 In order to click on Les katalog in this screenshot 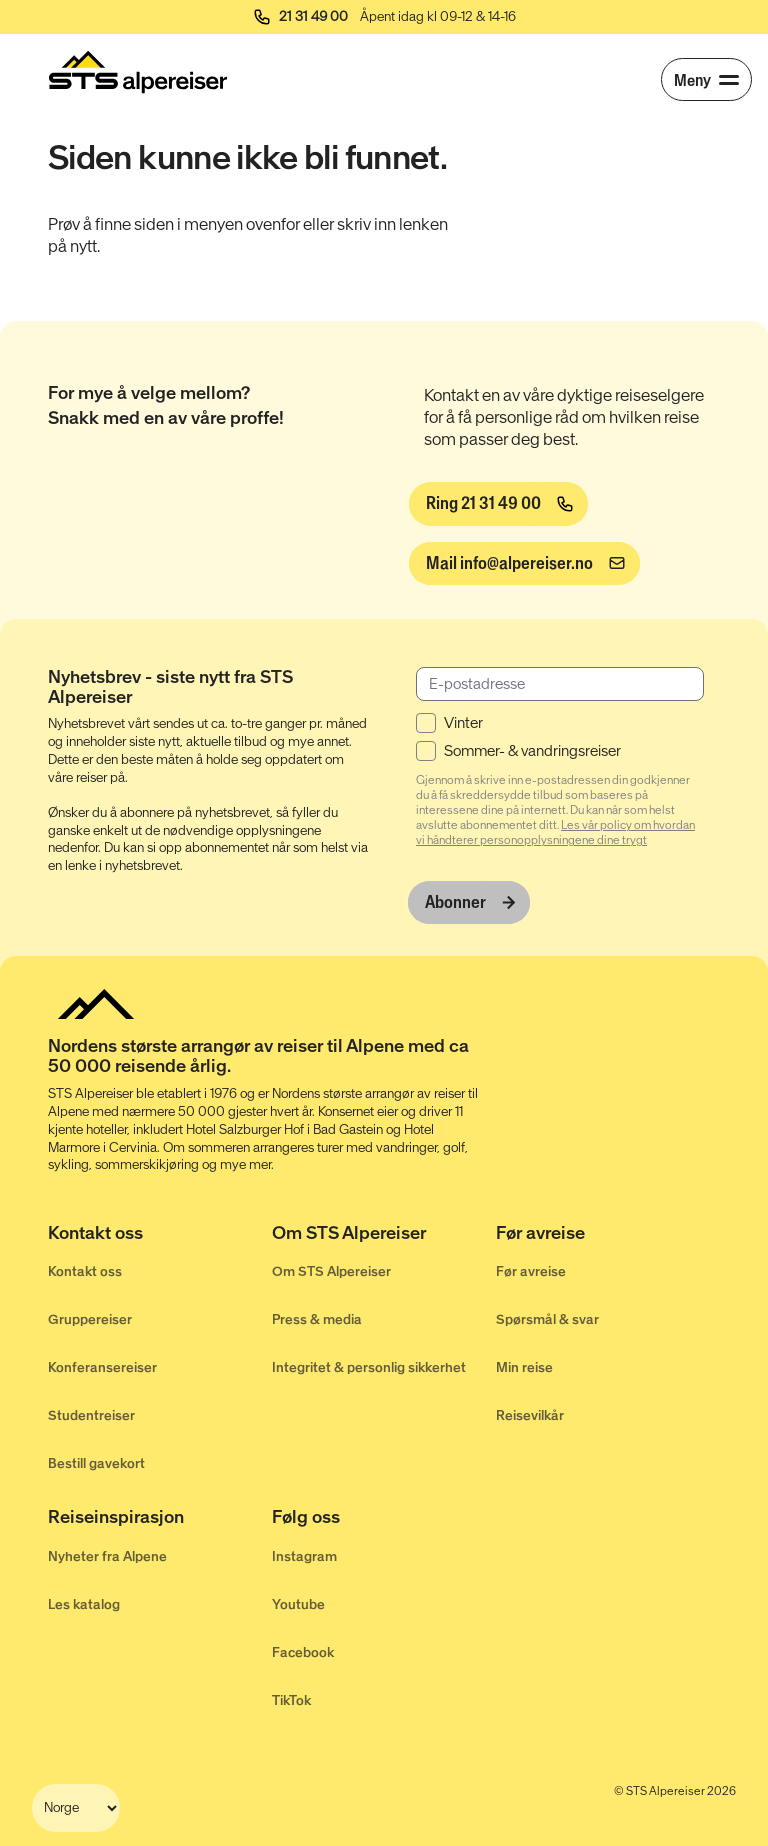, I will do `click(84, 1602)`.